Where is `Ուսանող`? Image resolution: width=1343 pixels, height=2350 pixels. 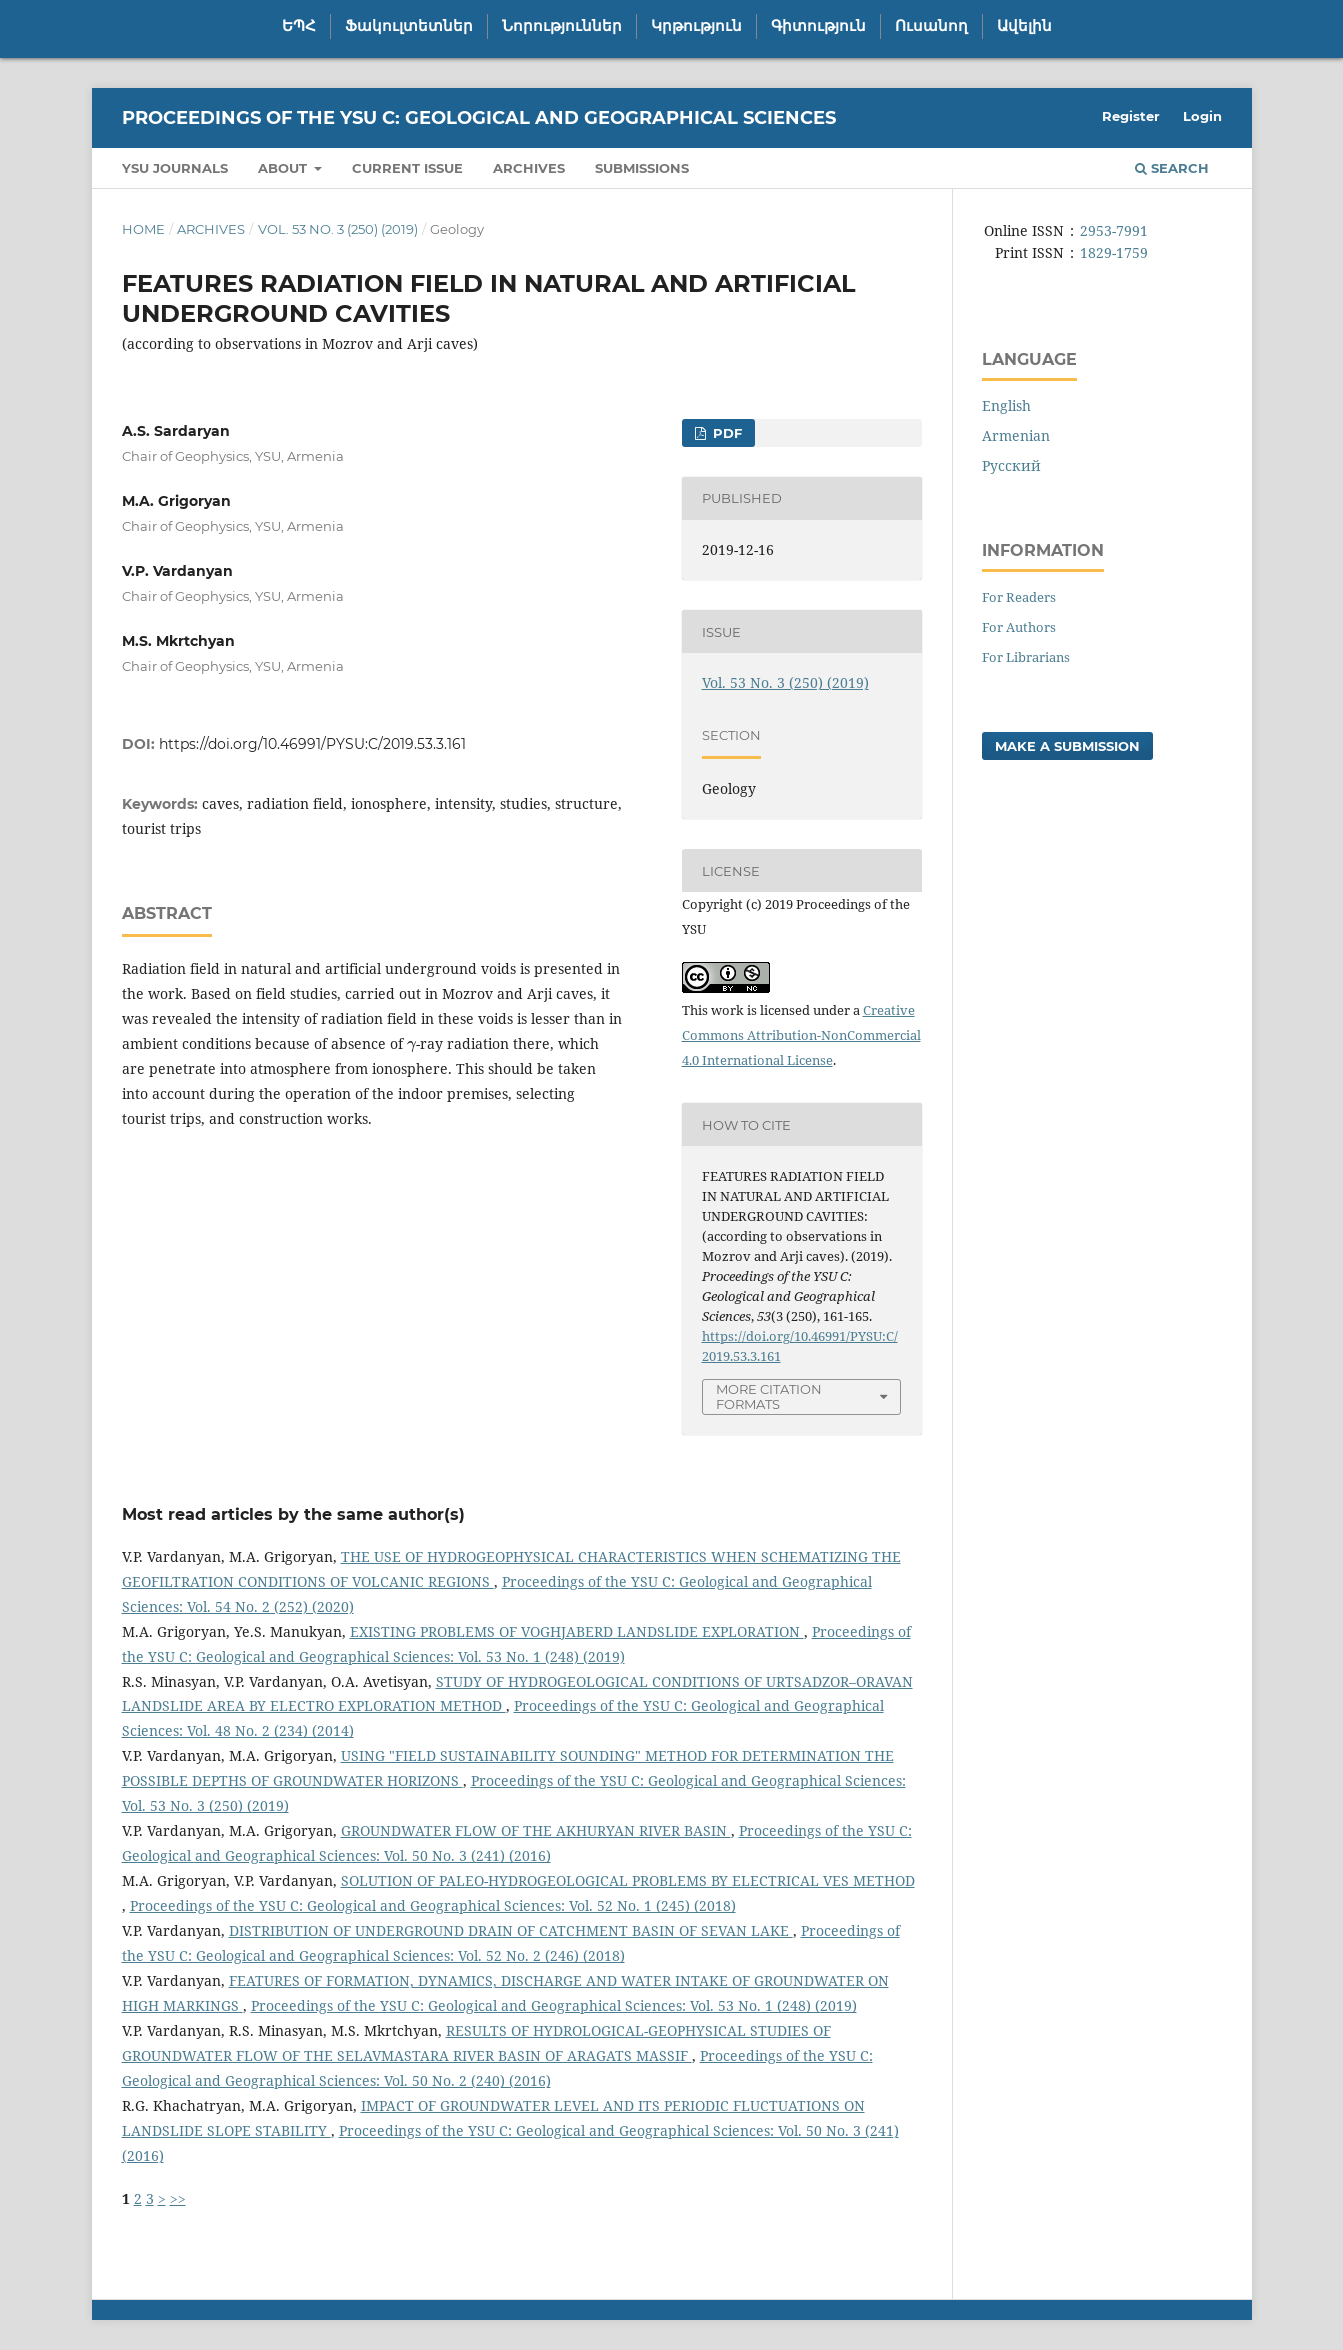 Ուսանող is located at coordinates (931, 26).